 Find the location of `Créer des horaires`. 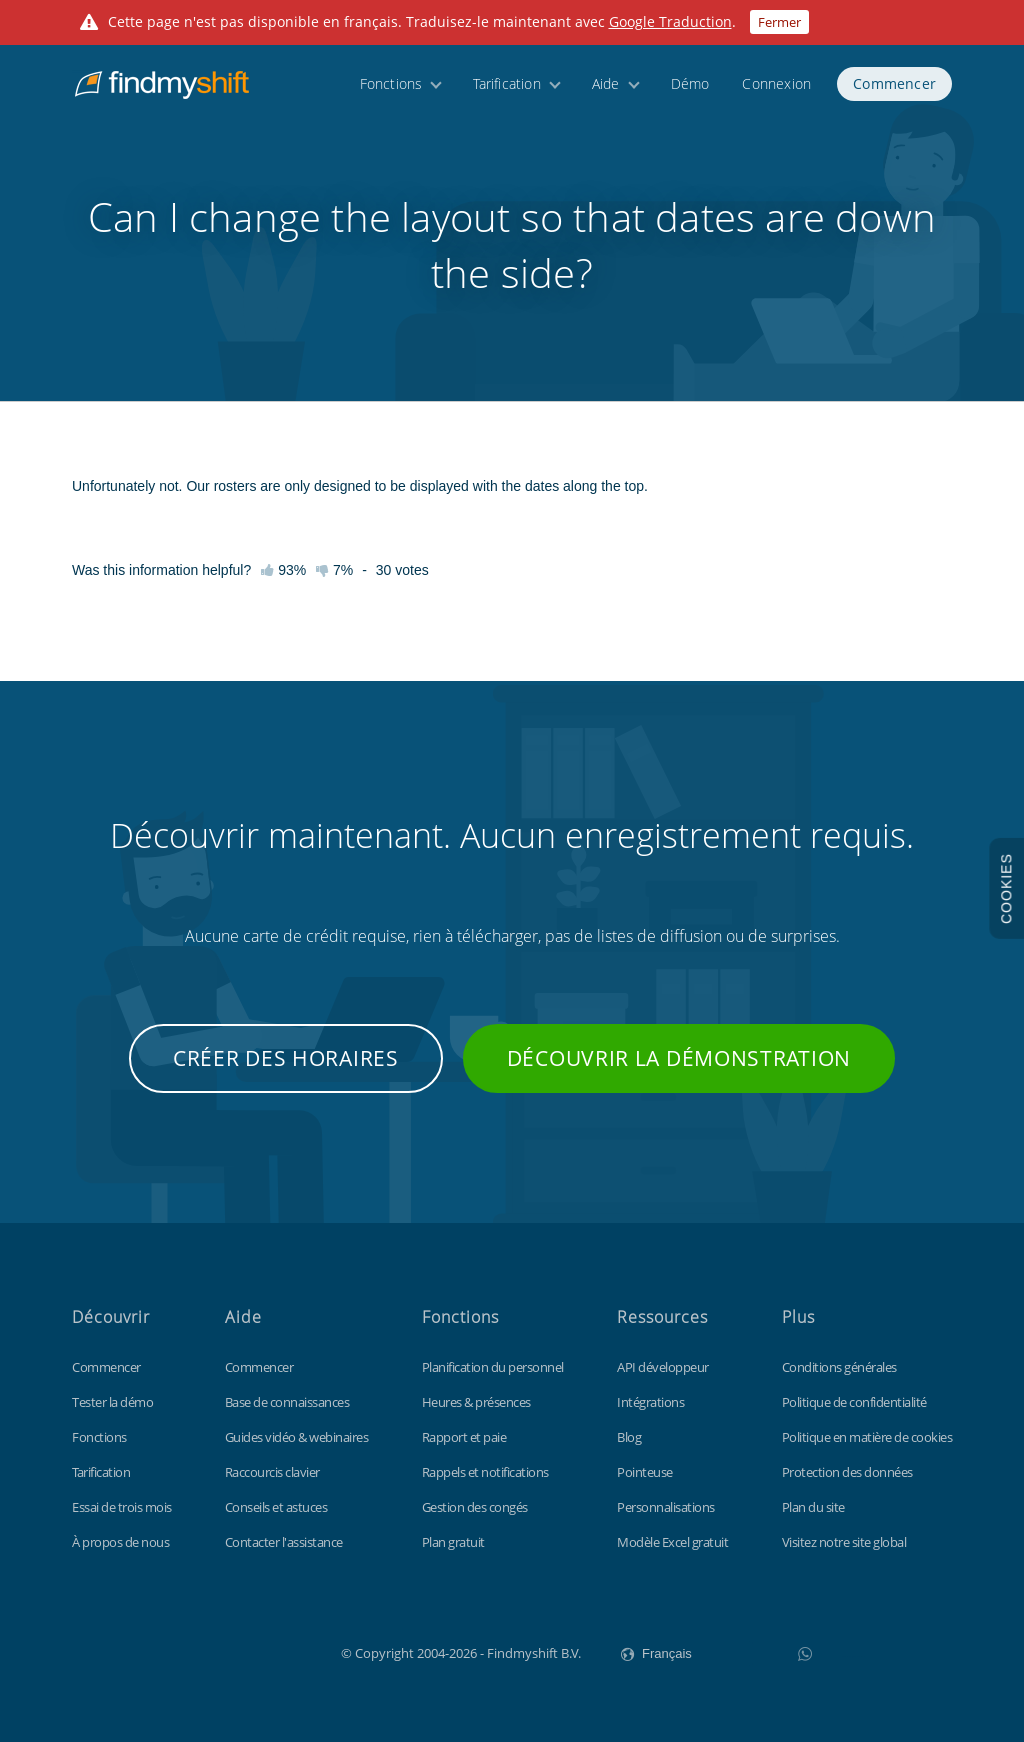

Créer des horaires is located at coordinates (286, 1058).